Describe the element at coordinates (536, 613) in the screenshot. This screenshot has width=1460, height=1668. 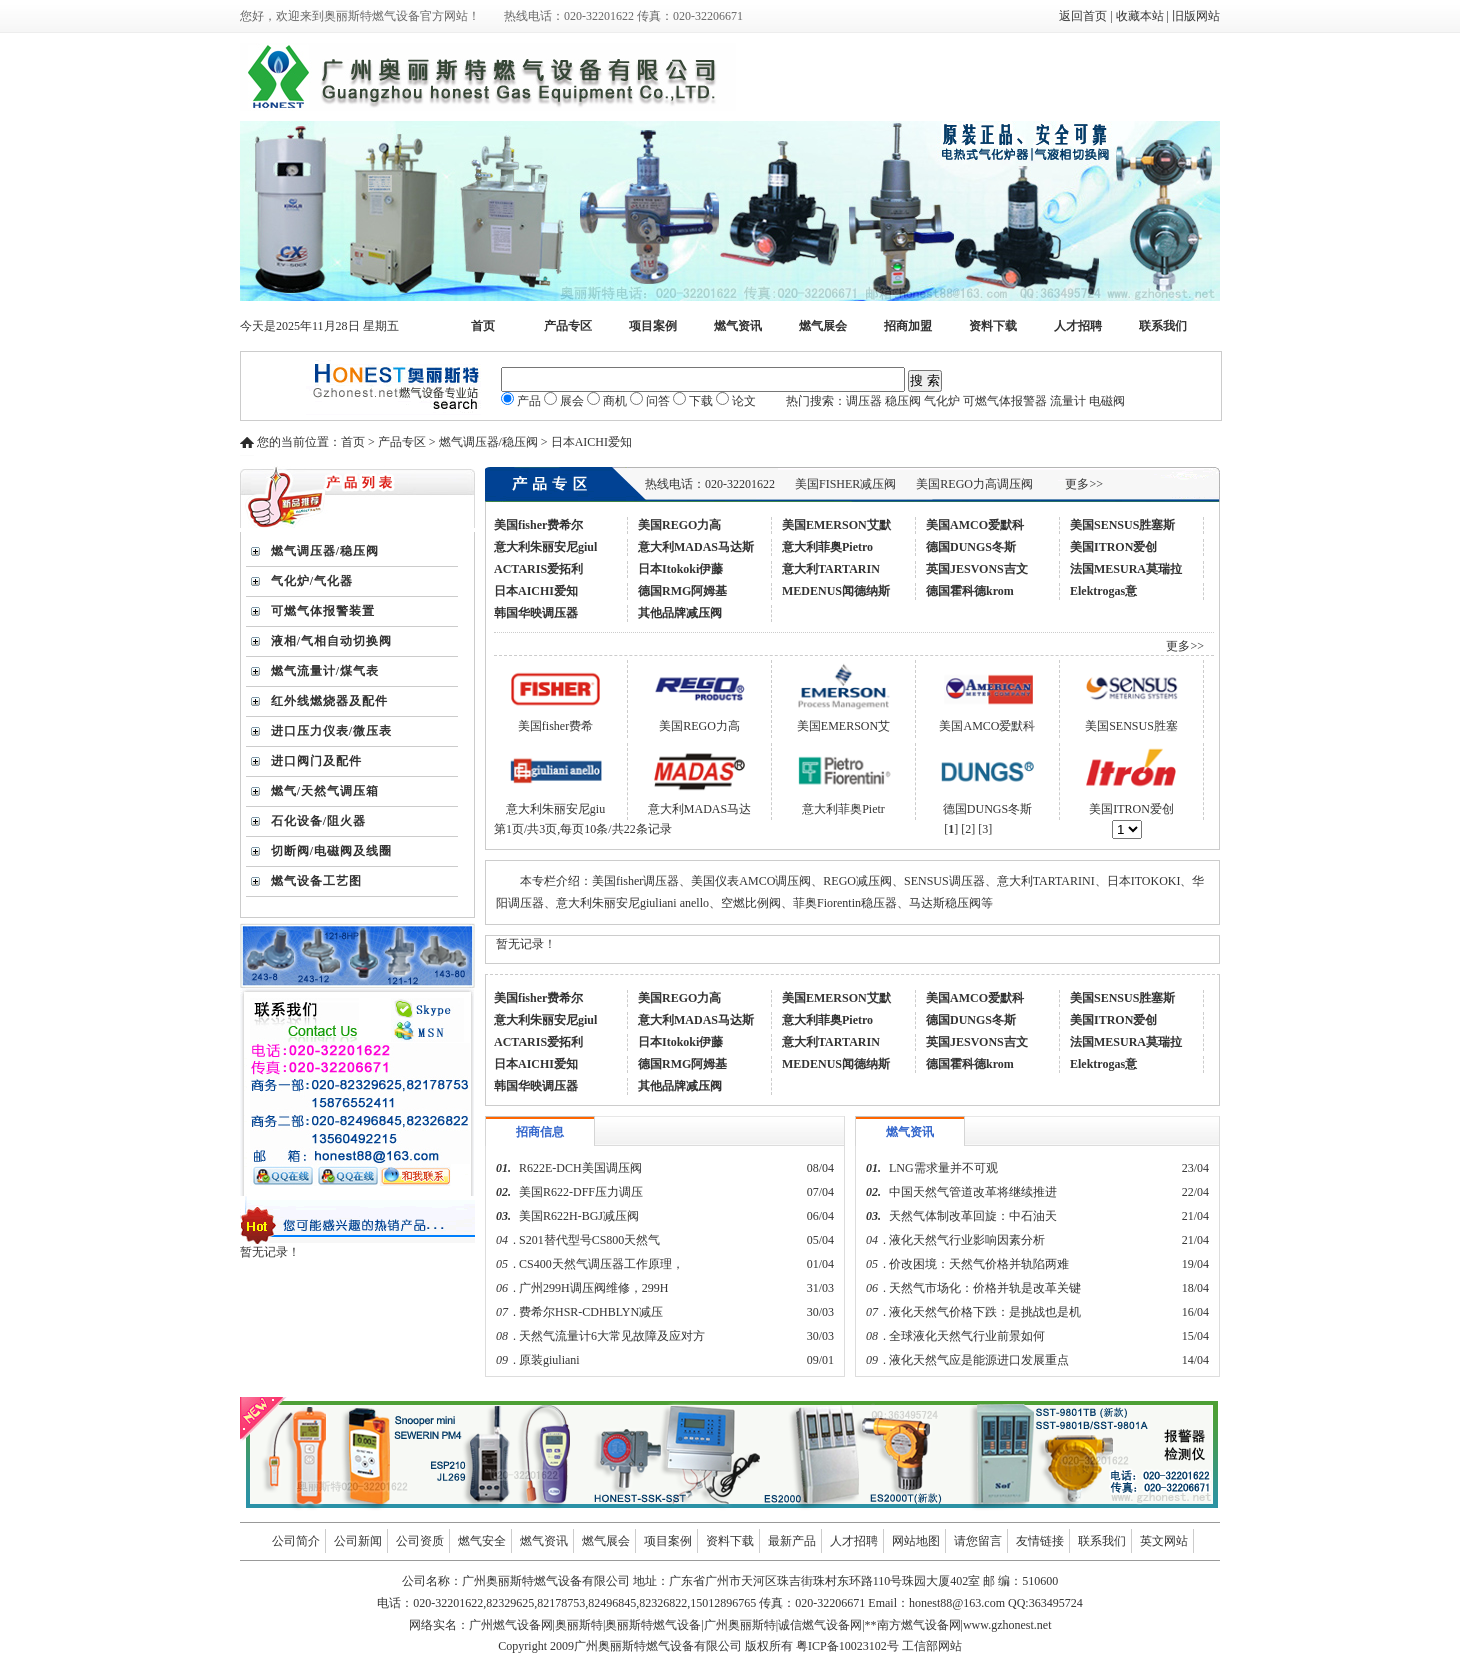
I see `韩国华映调压器` at that location.